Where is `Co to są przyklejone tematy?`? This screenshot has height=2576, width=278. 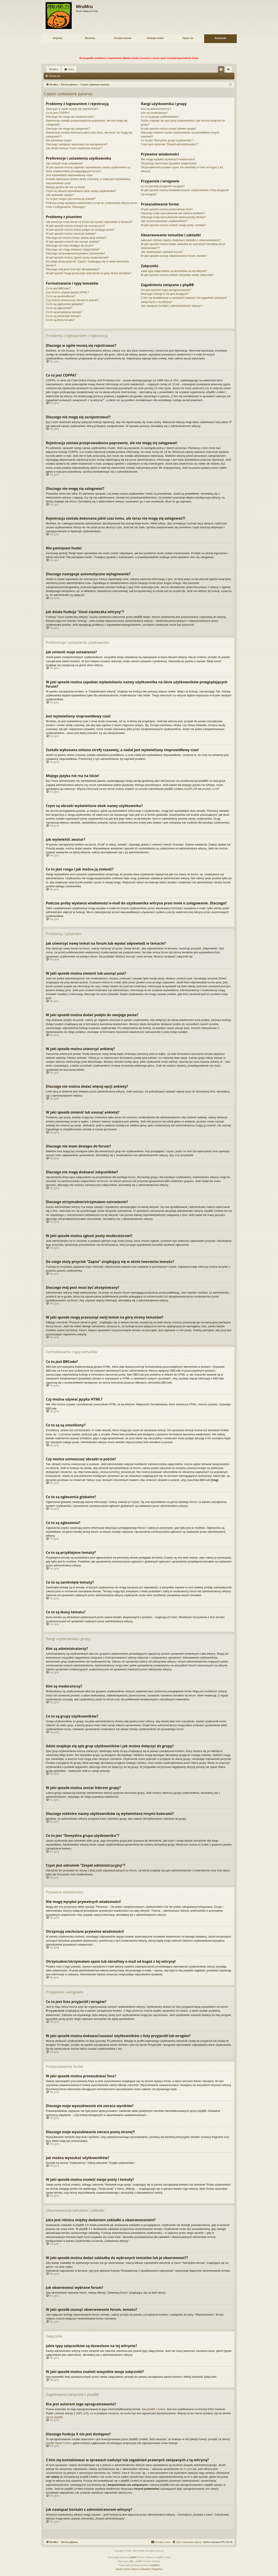 Co to są przyklejone tematy? is located at coordinates (64, 312).